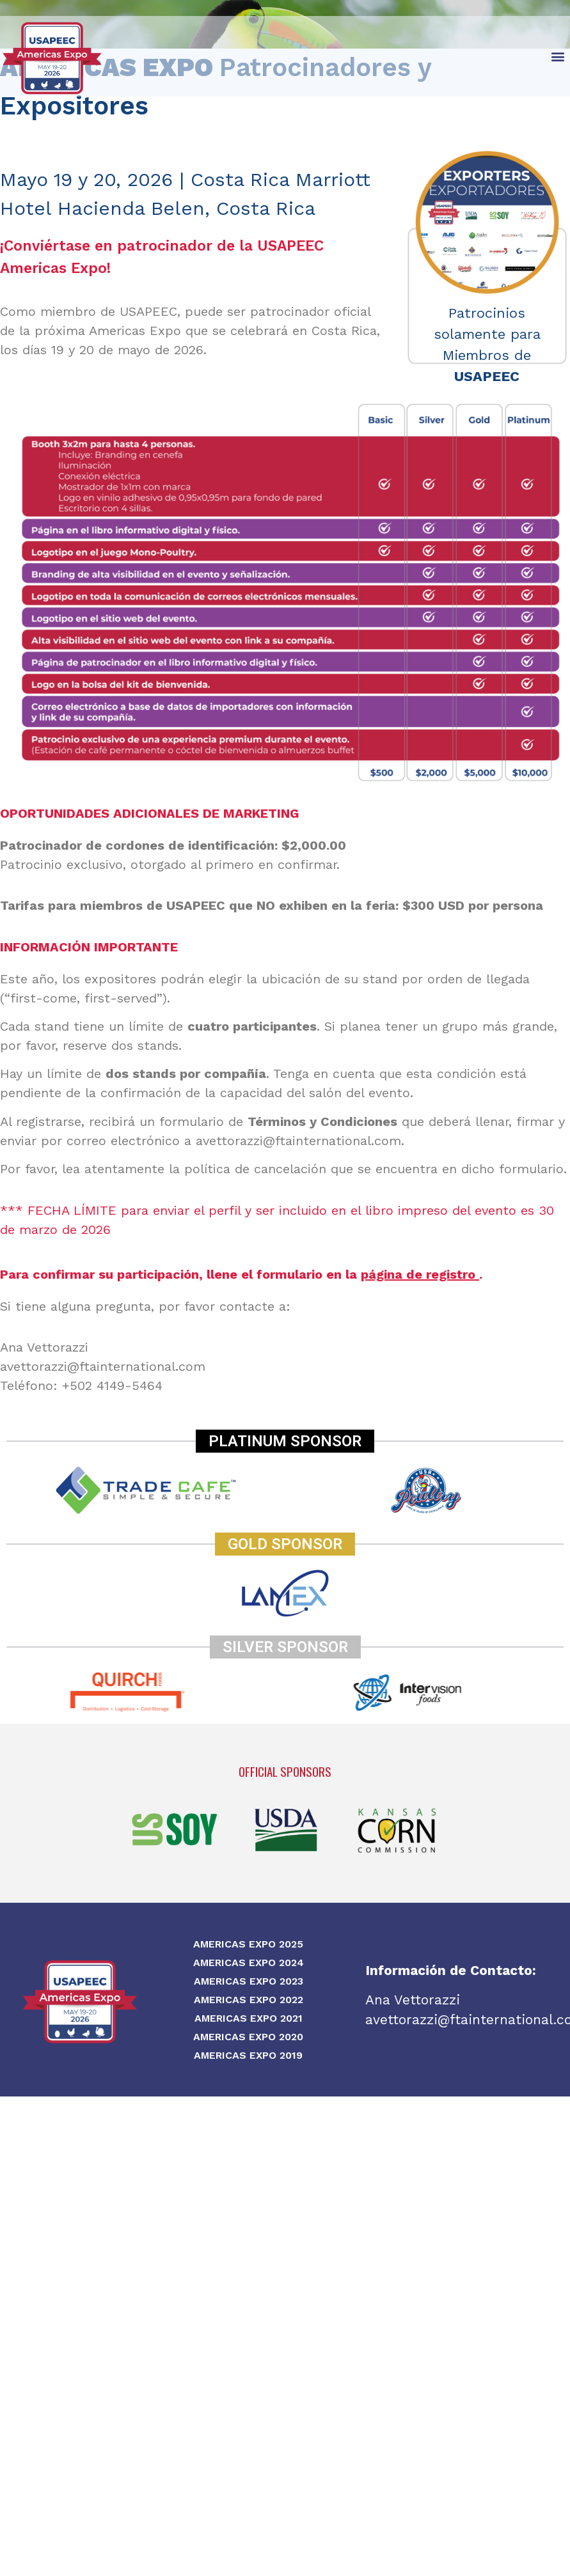 The height and width of the screenshot is (2576, 570). I want to click on [button], so click(558, 55).